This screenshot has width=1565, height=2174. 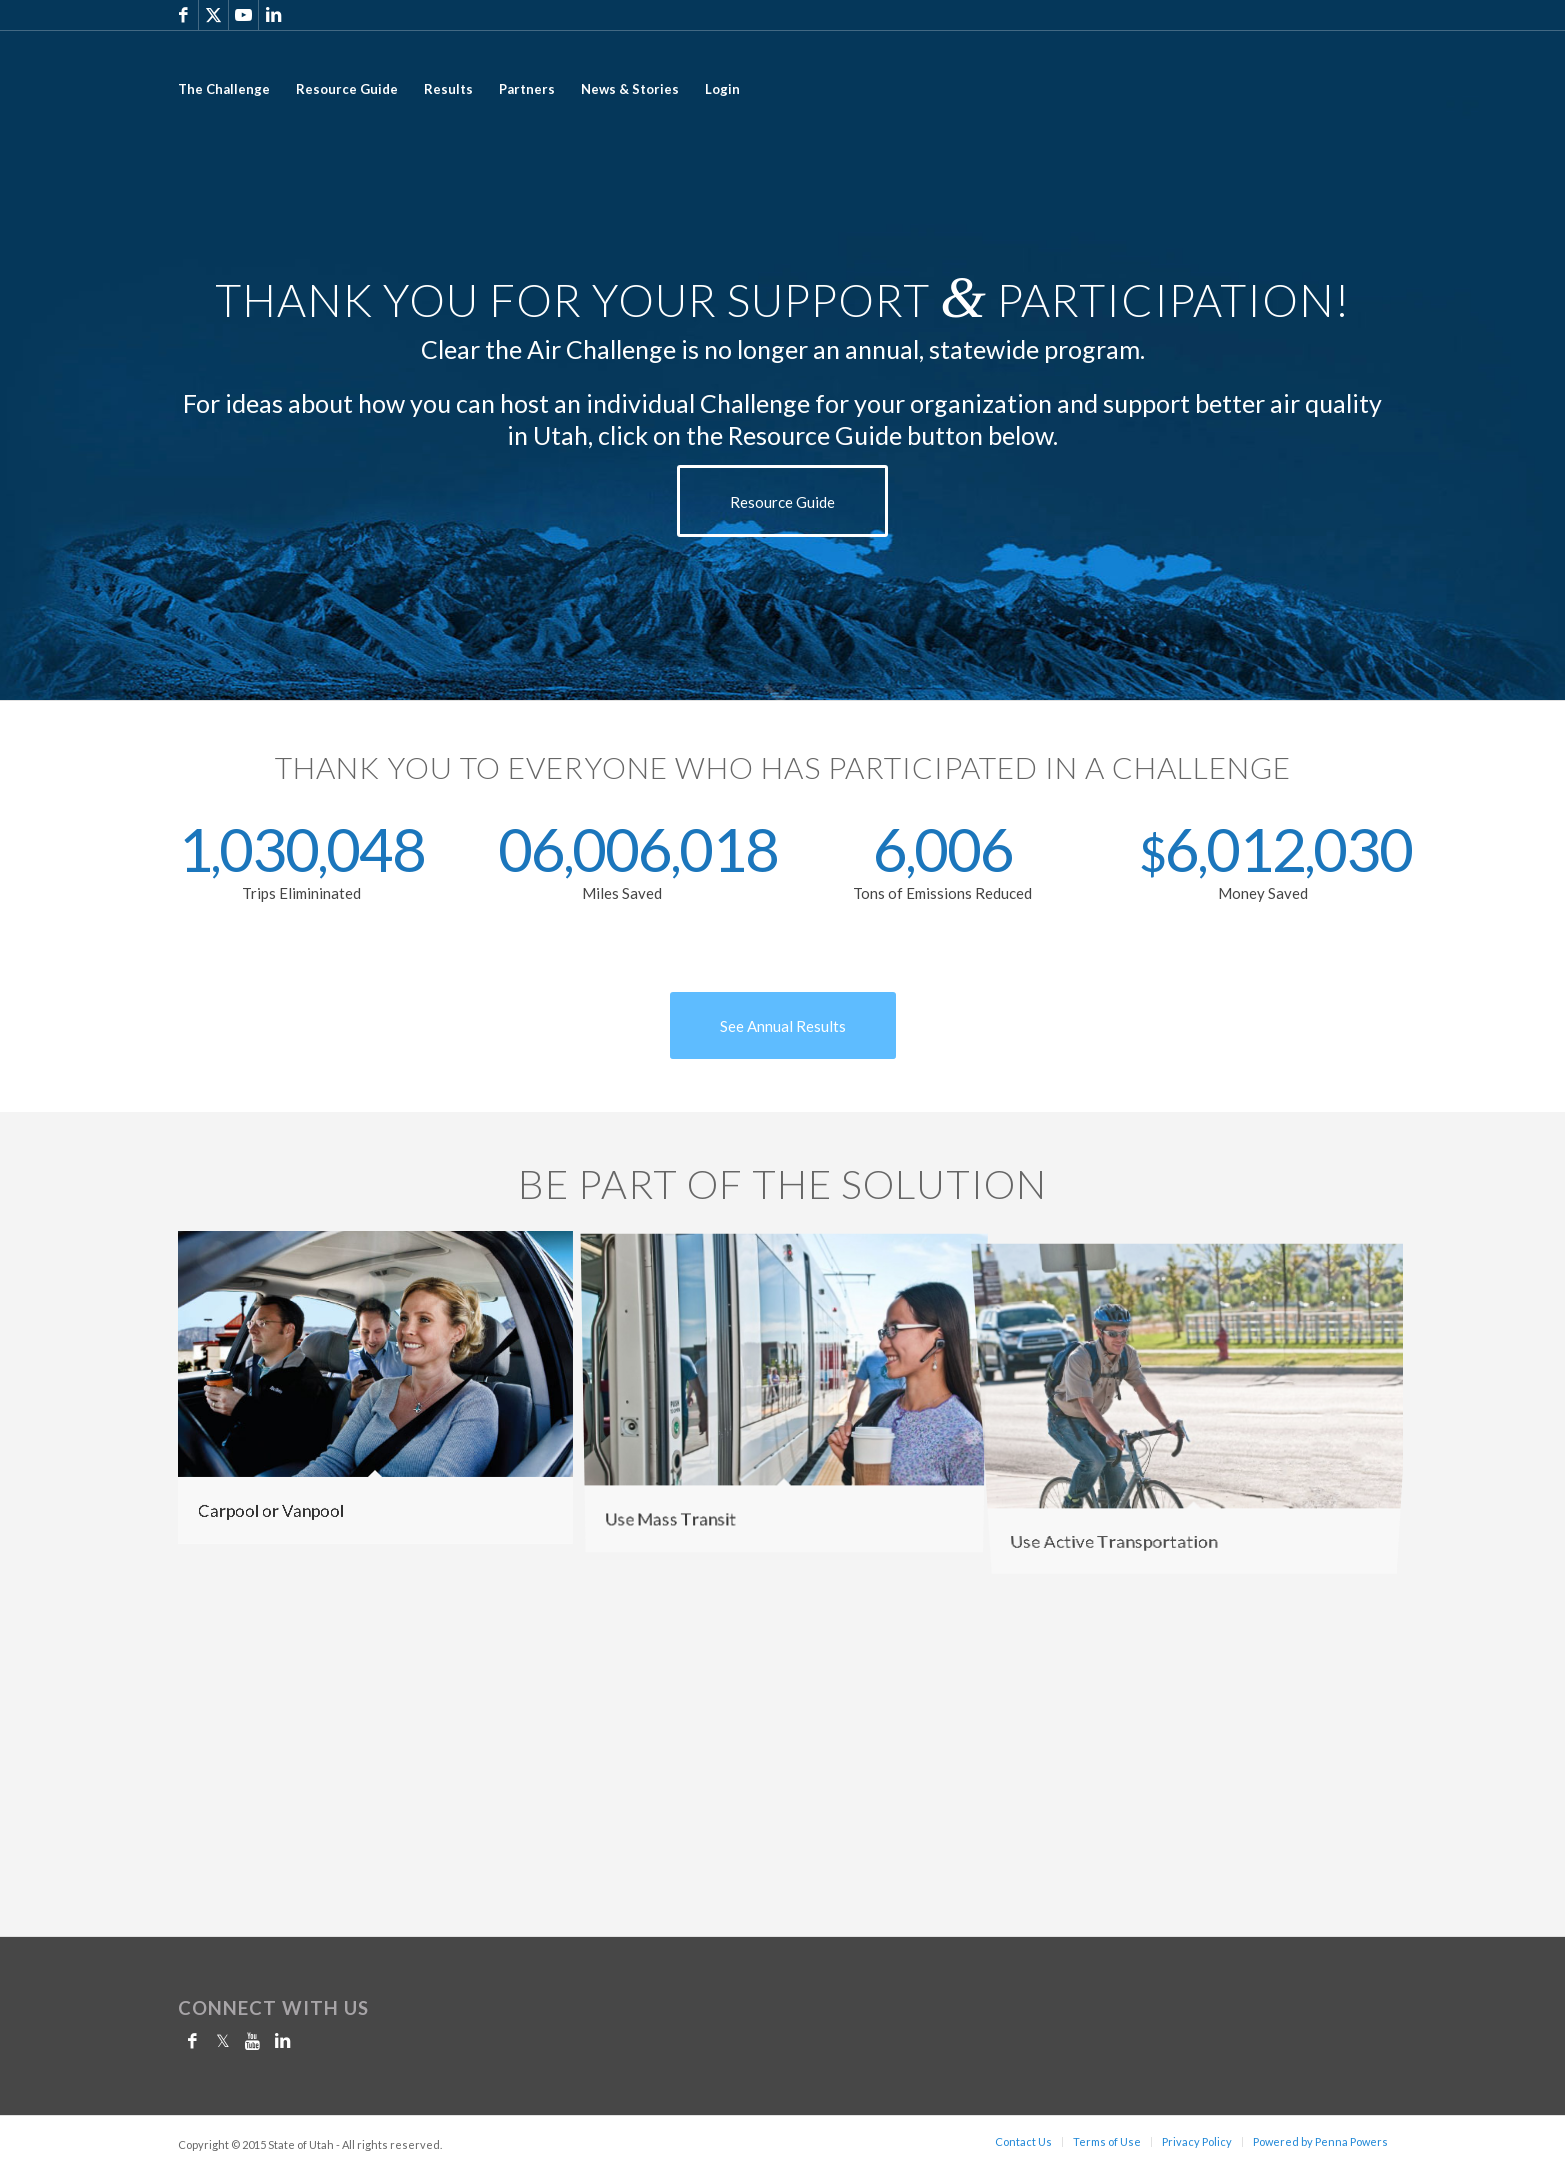 What do you see at coordinates (213, 15) in the screenshot?
I see `[Link to X]` at bounding box center [213, 15].